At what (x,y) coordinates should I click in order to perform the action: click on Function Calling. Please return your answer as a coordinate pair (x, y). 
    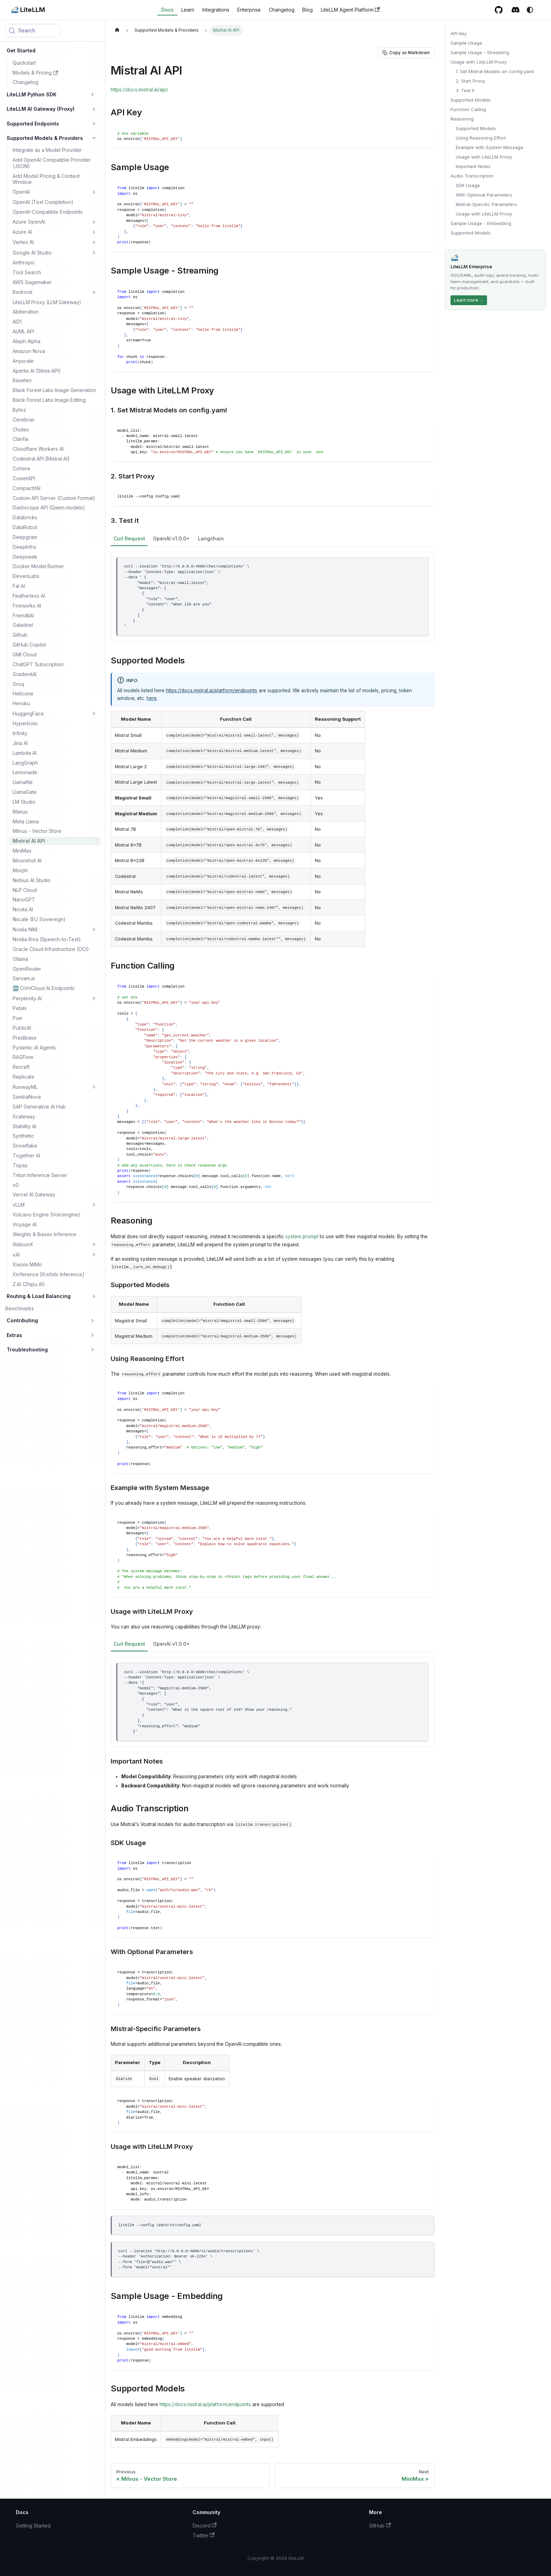
    Looking at the image, I should click on (468, 109).